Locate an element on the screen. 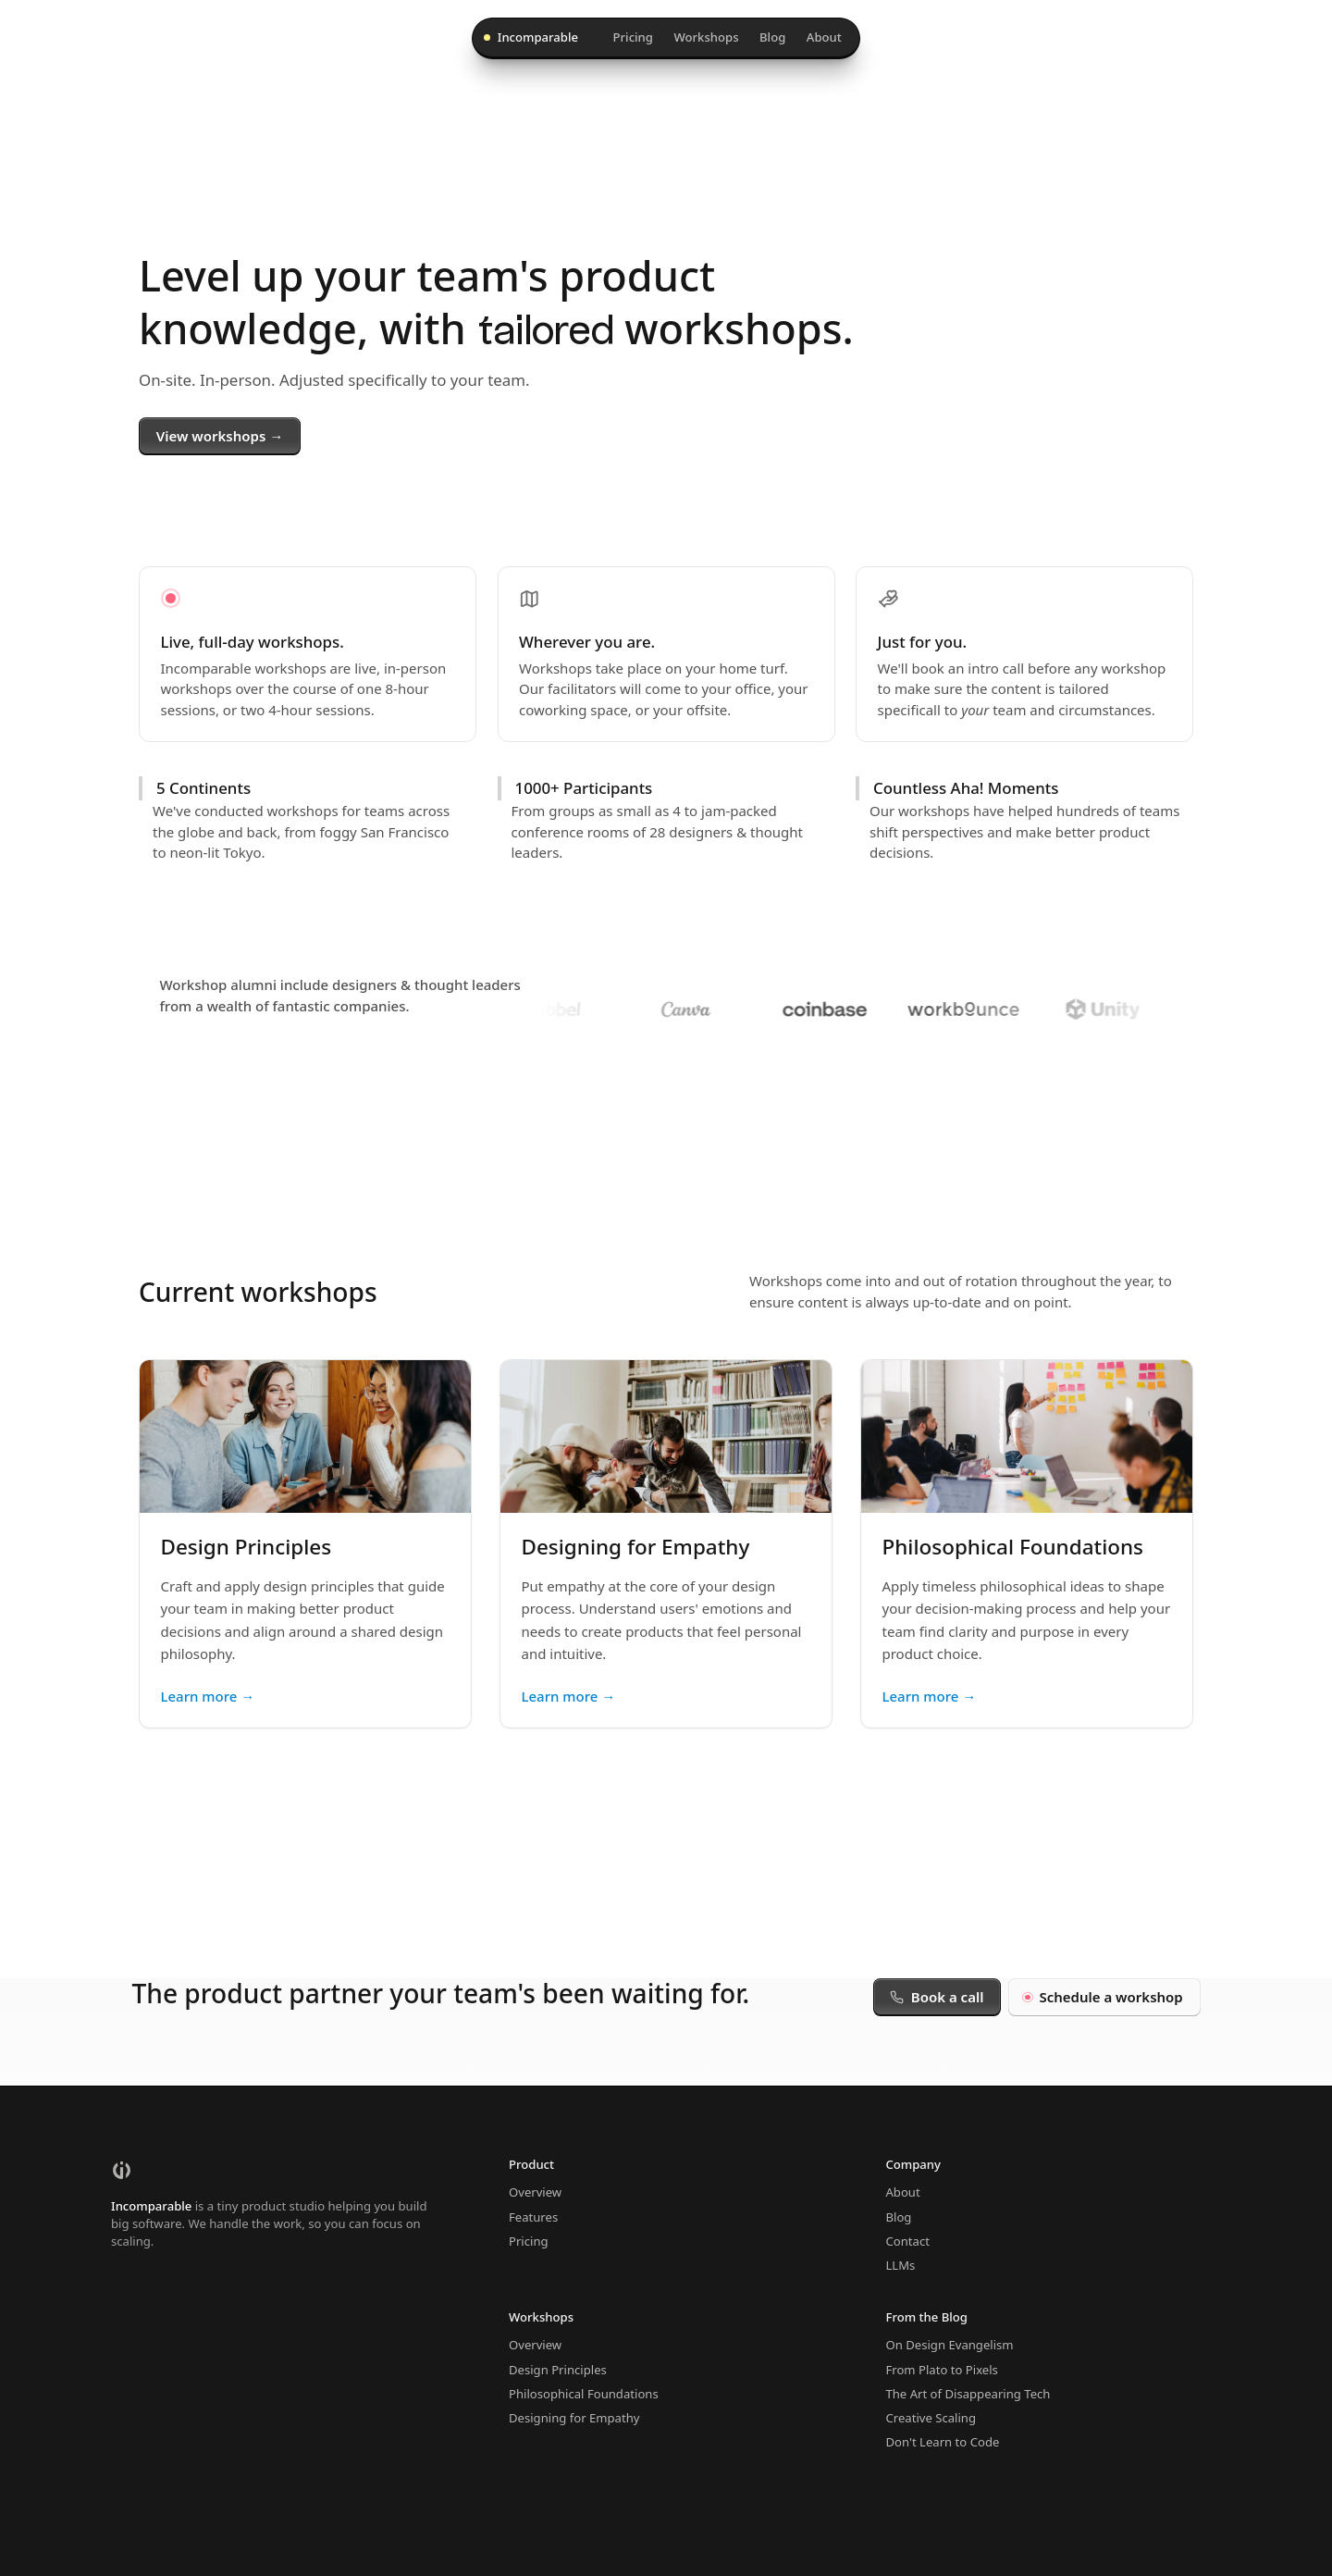 This screenshot has width=1332, height=2576. On Design Evangelism is located at coordinates (949, 2344).